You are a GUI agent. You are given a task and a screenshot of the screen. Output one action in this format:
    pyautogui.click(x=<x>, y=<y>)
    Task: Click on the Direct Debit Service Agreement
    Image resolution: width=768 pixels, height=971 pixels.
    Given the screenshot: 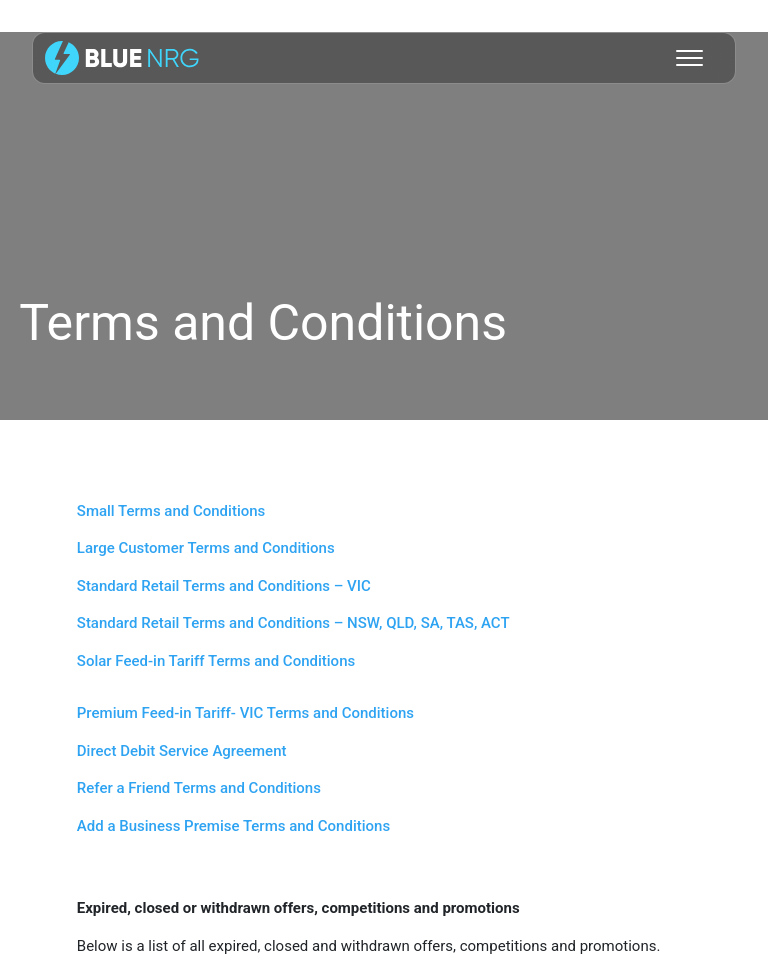 What is the action you would take?
    pyautogui.click(x=182, y=751)
    